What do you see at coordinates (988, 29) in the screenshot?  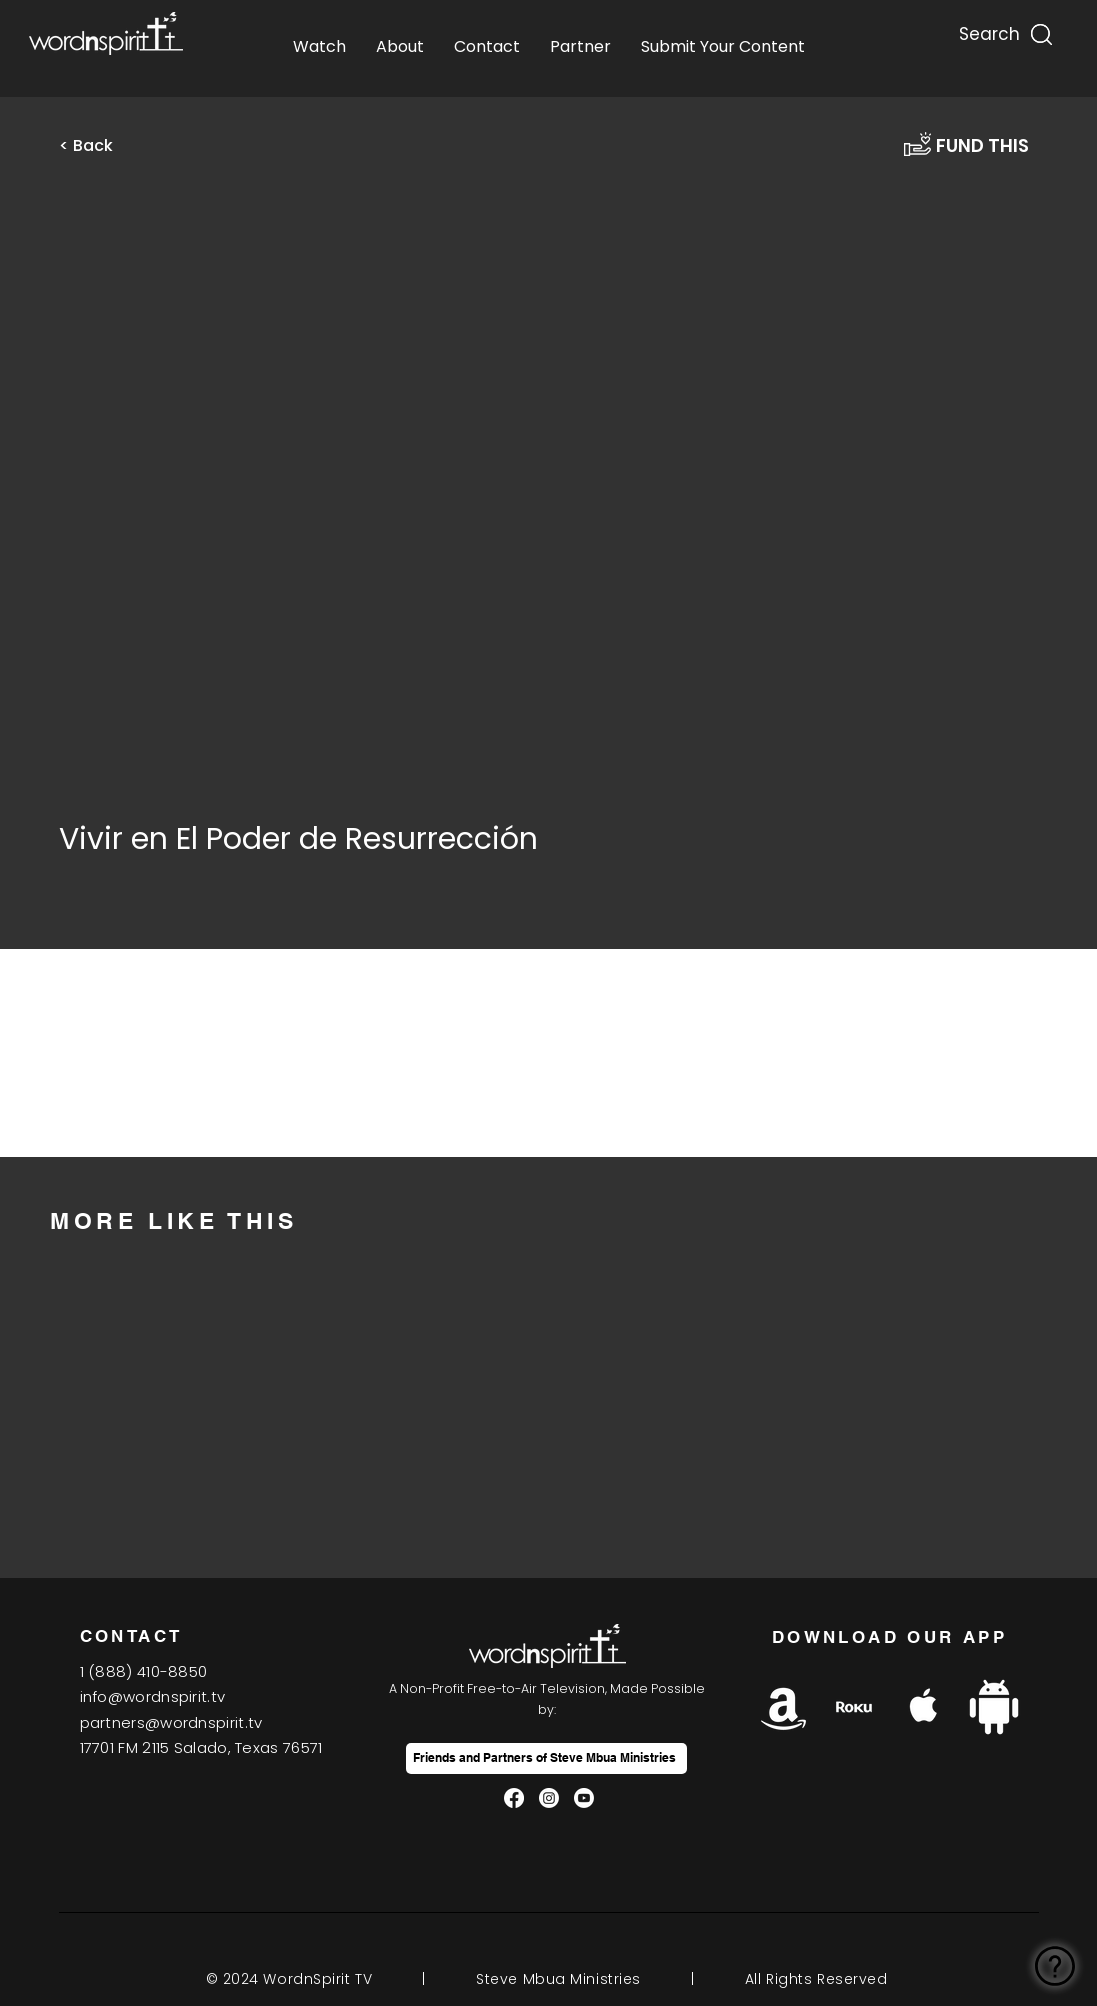 I see `[Search...]` at bounding box center [988, 29].